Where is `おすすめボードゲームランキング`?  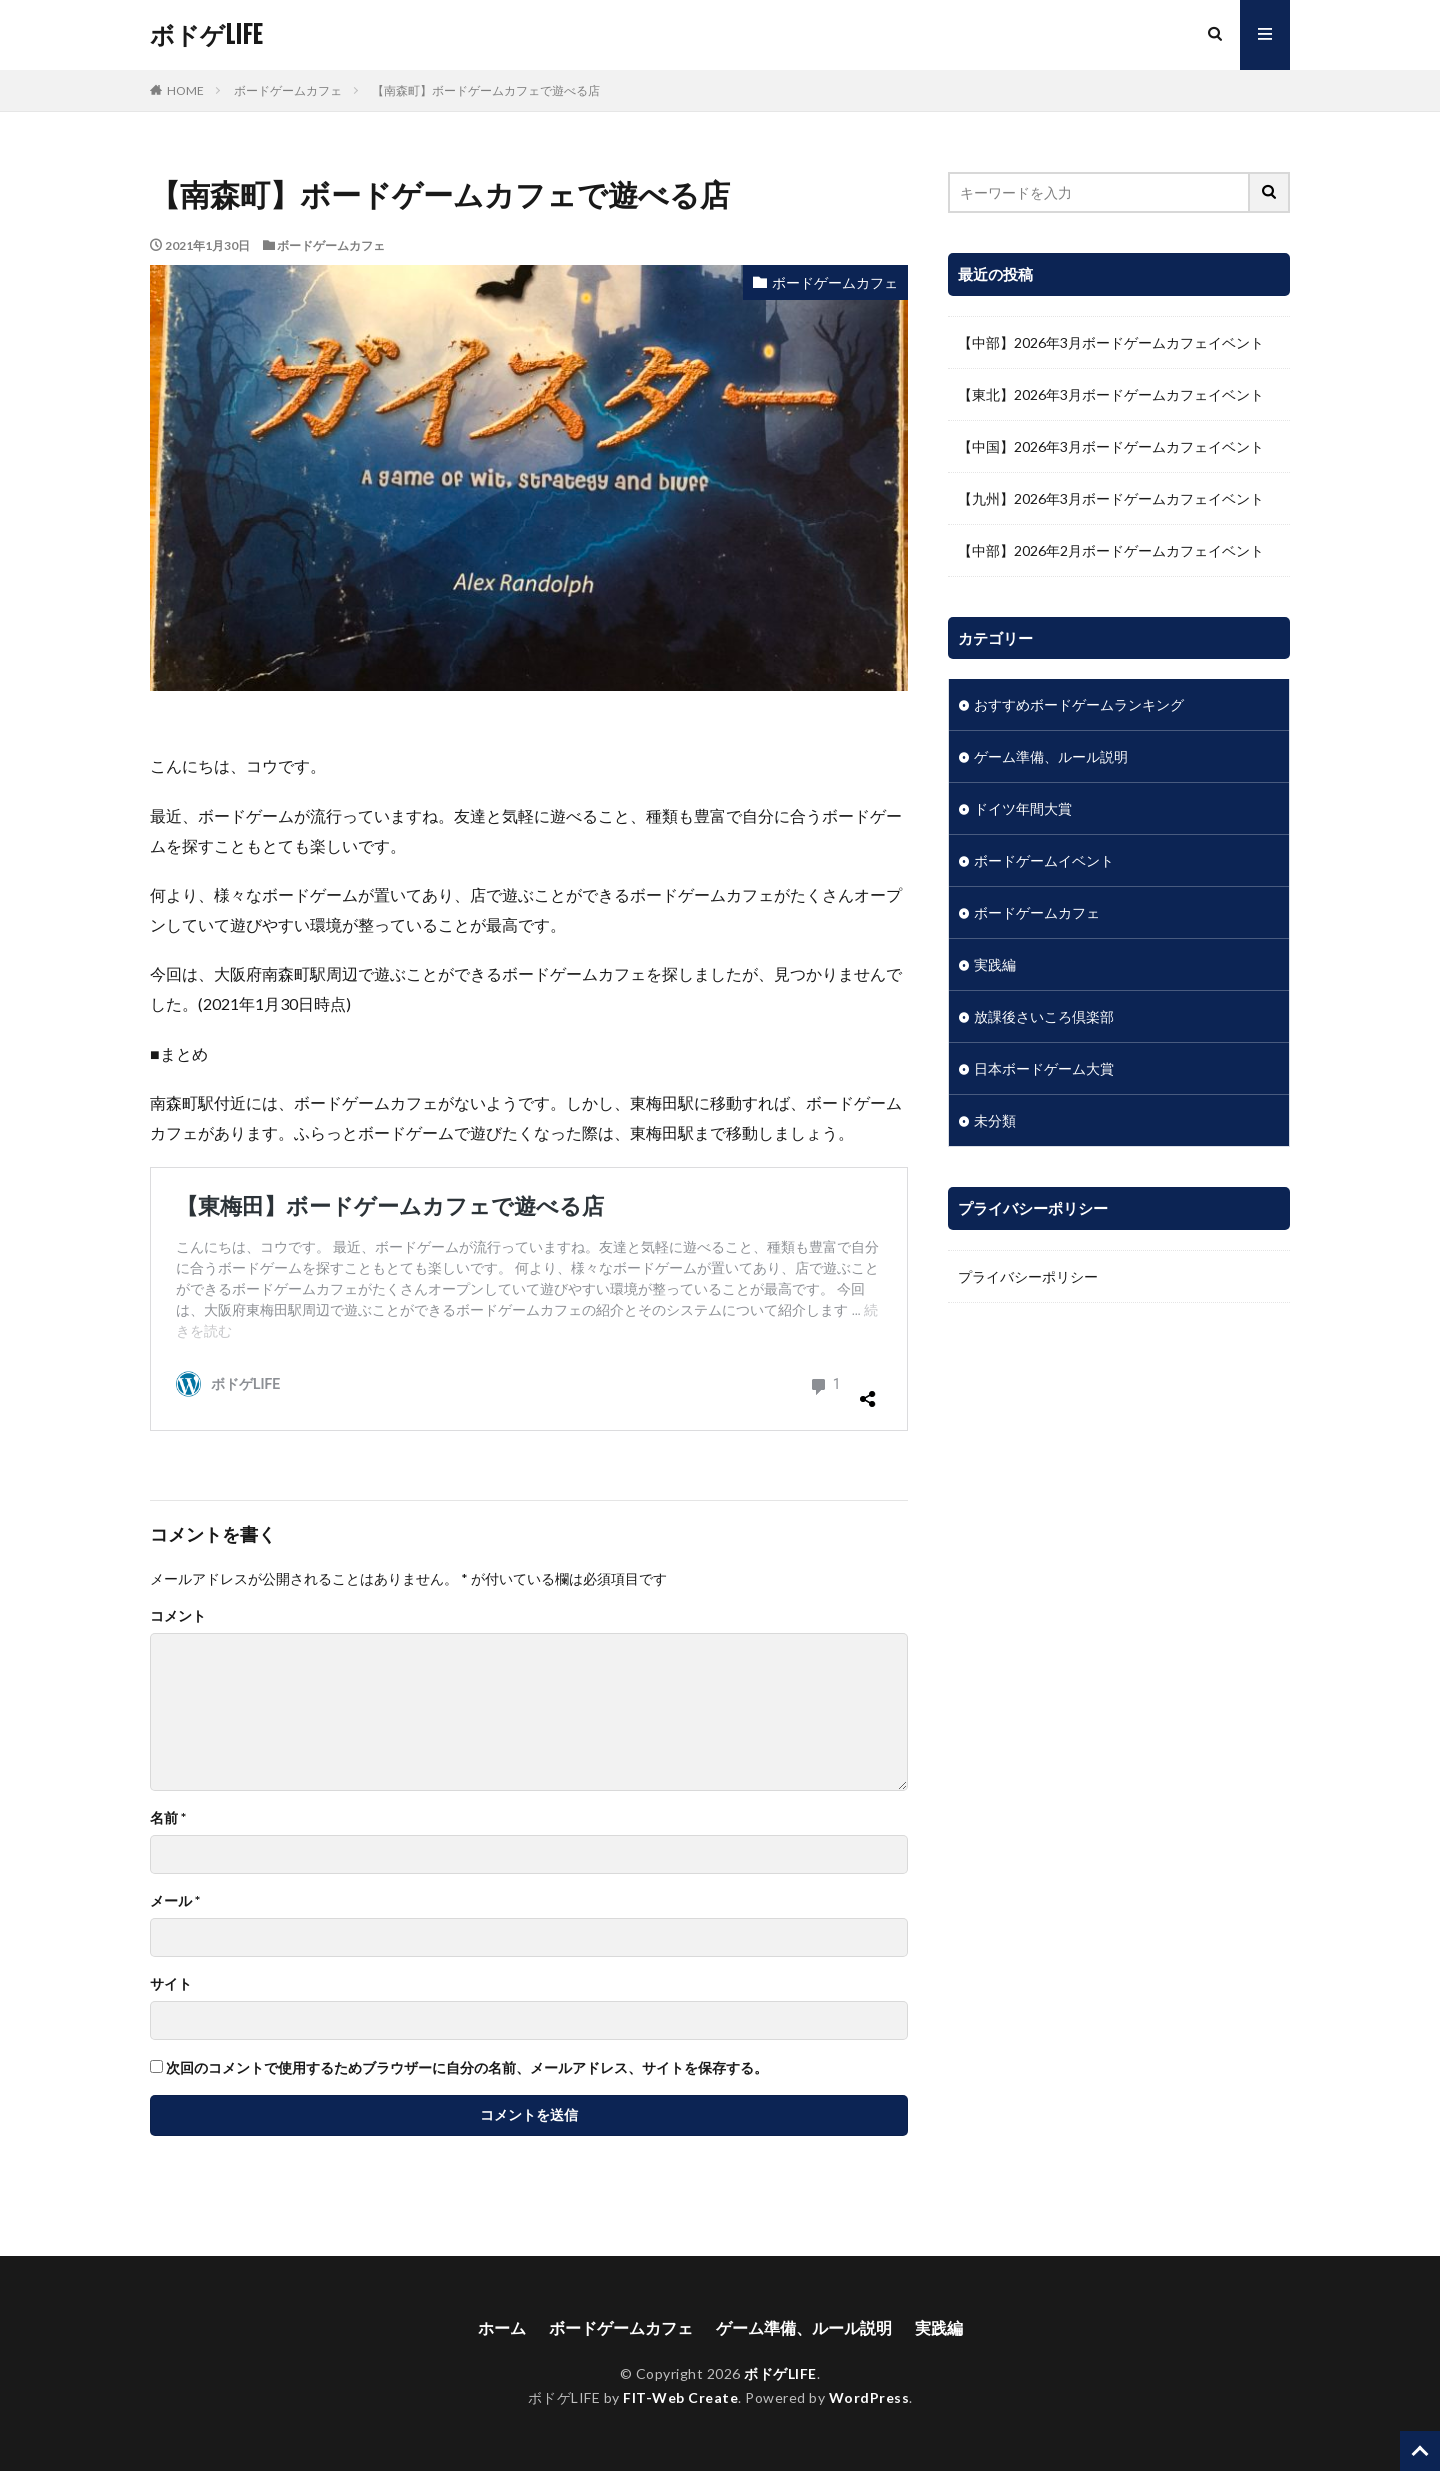
おすすめボードゲームランキング is located at coordinates (1079, 704).